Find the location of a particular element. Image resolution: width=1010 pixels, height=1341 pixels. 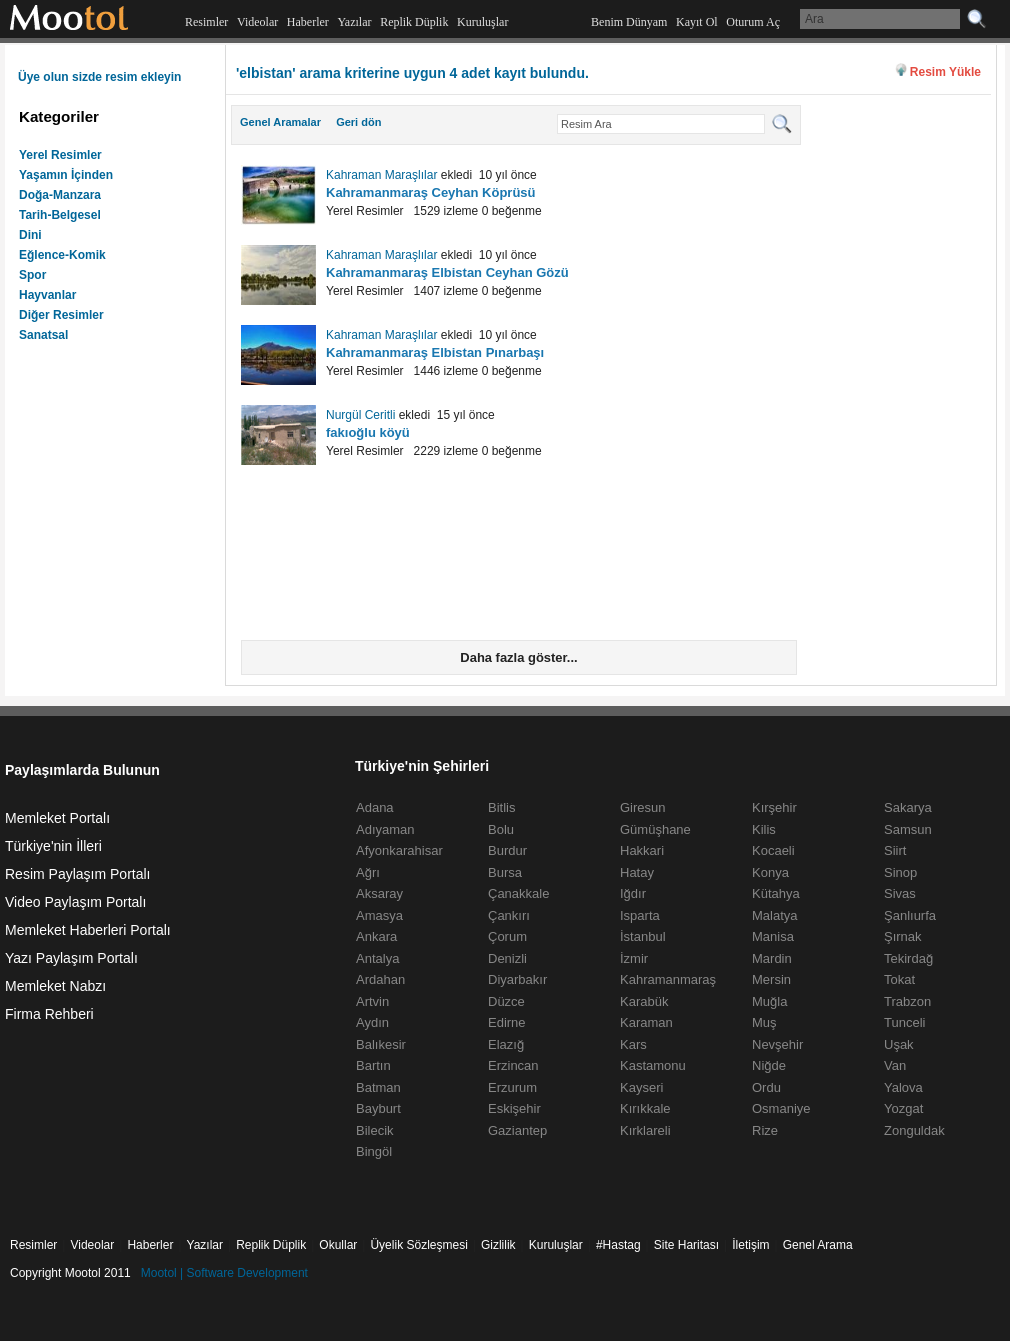

Denizli is located at coordinates (507, 958).